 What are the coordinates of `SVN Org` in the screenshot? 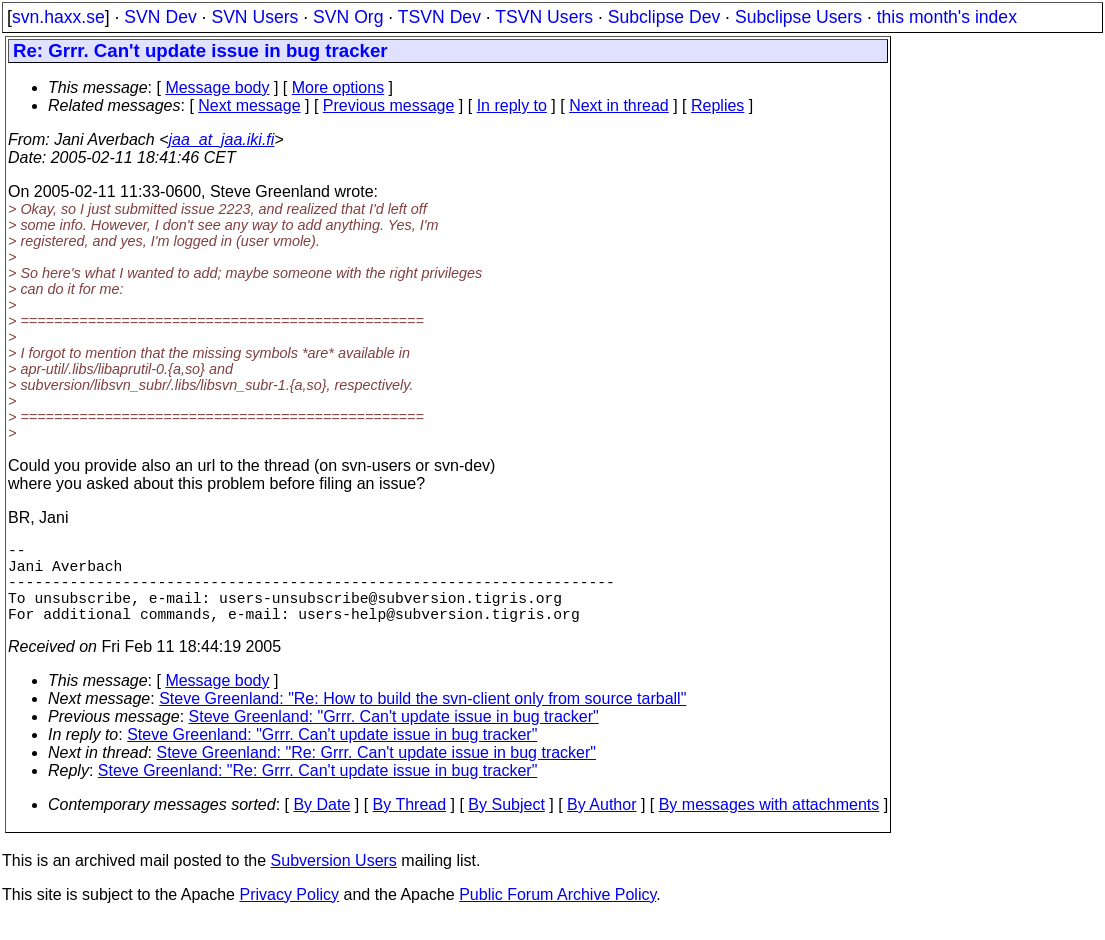 It's located at (348, 17).